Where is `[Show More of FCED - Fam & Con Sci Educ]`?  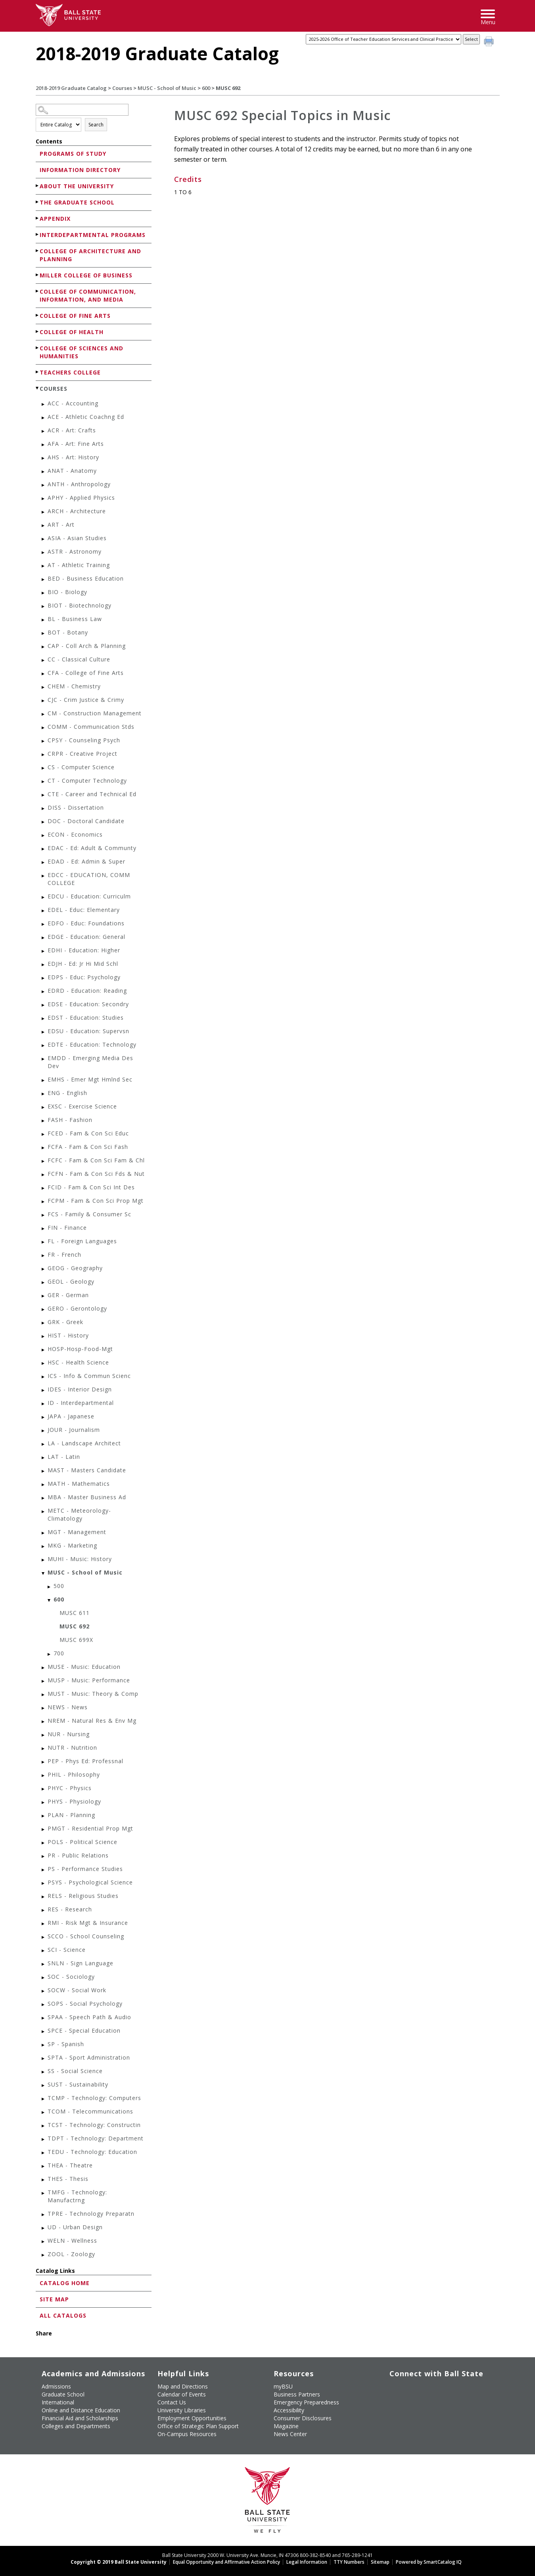
[Show More of FCED - Fam & Con Sci Educ] is located at coordinates (44, 1134).